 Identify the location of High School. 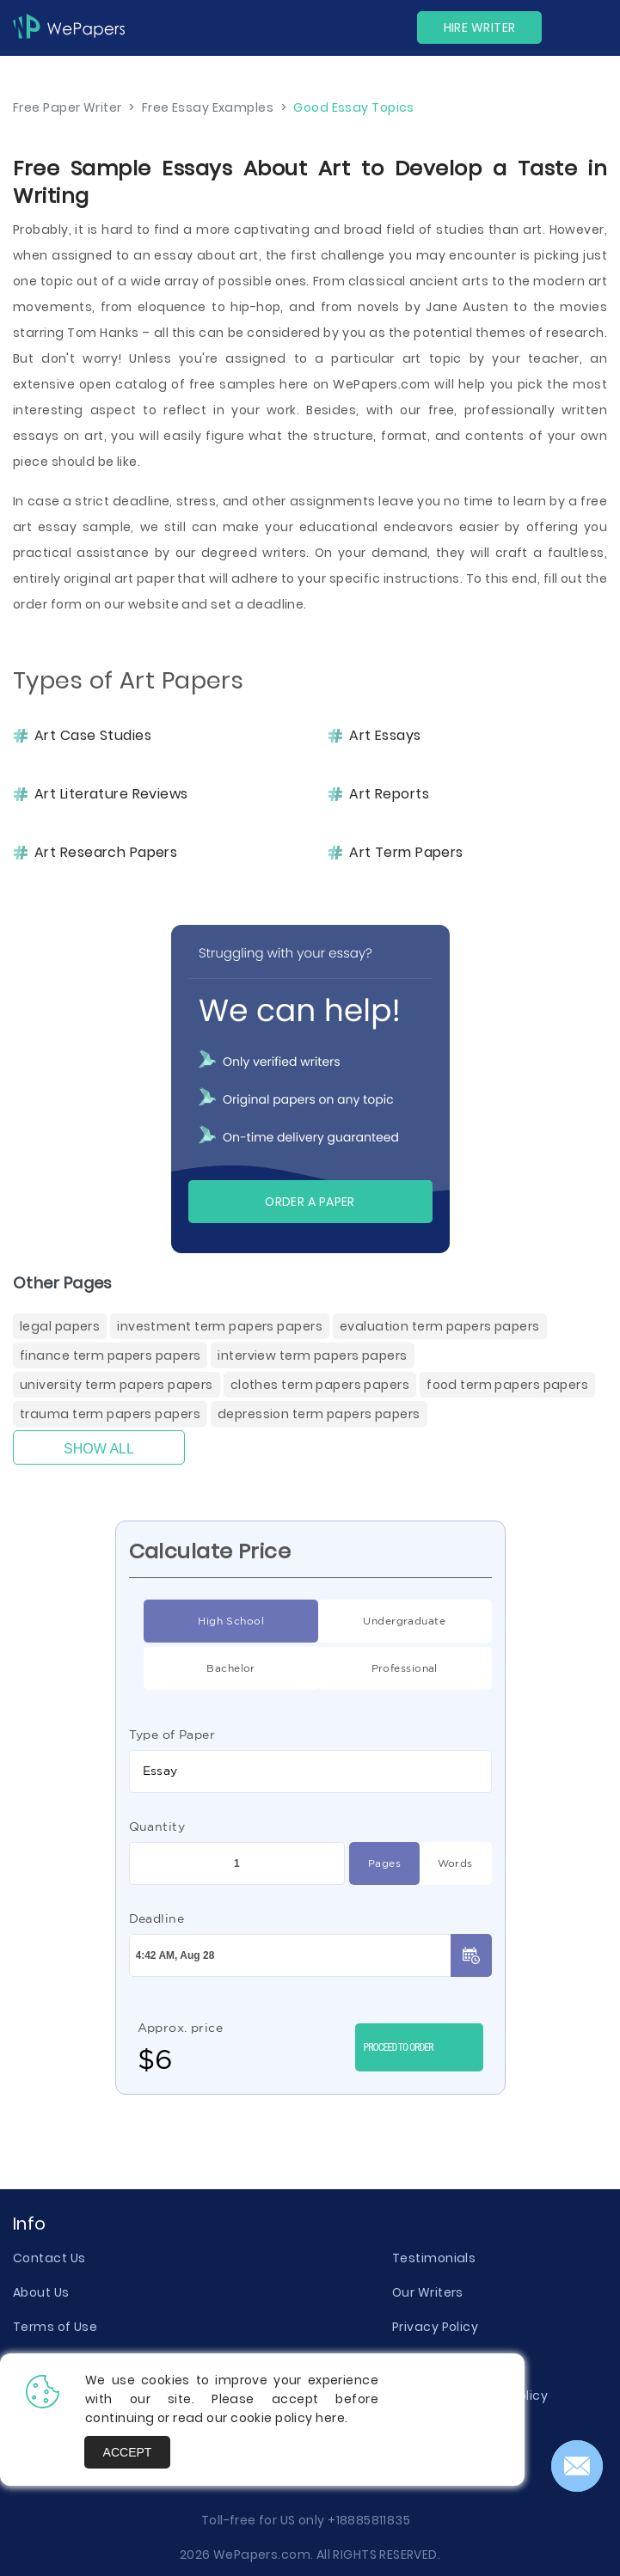
(204, 1621).